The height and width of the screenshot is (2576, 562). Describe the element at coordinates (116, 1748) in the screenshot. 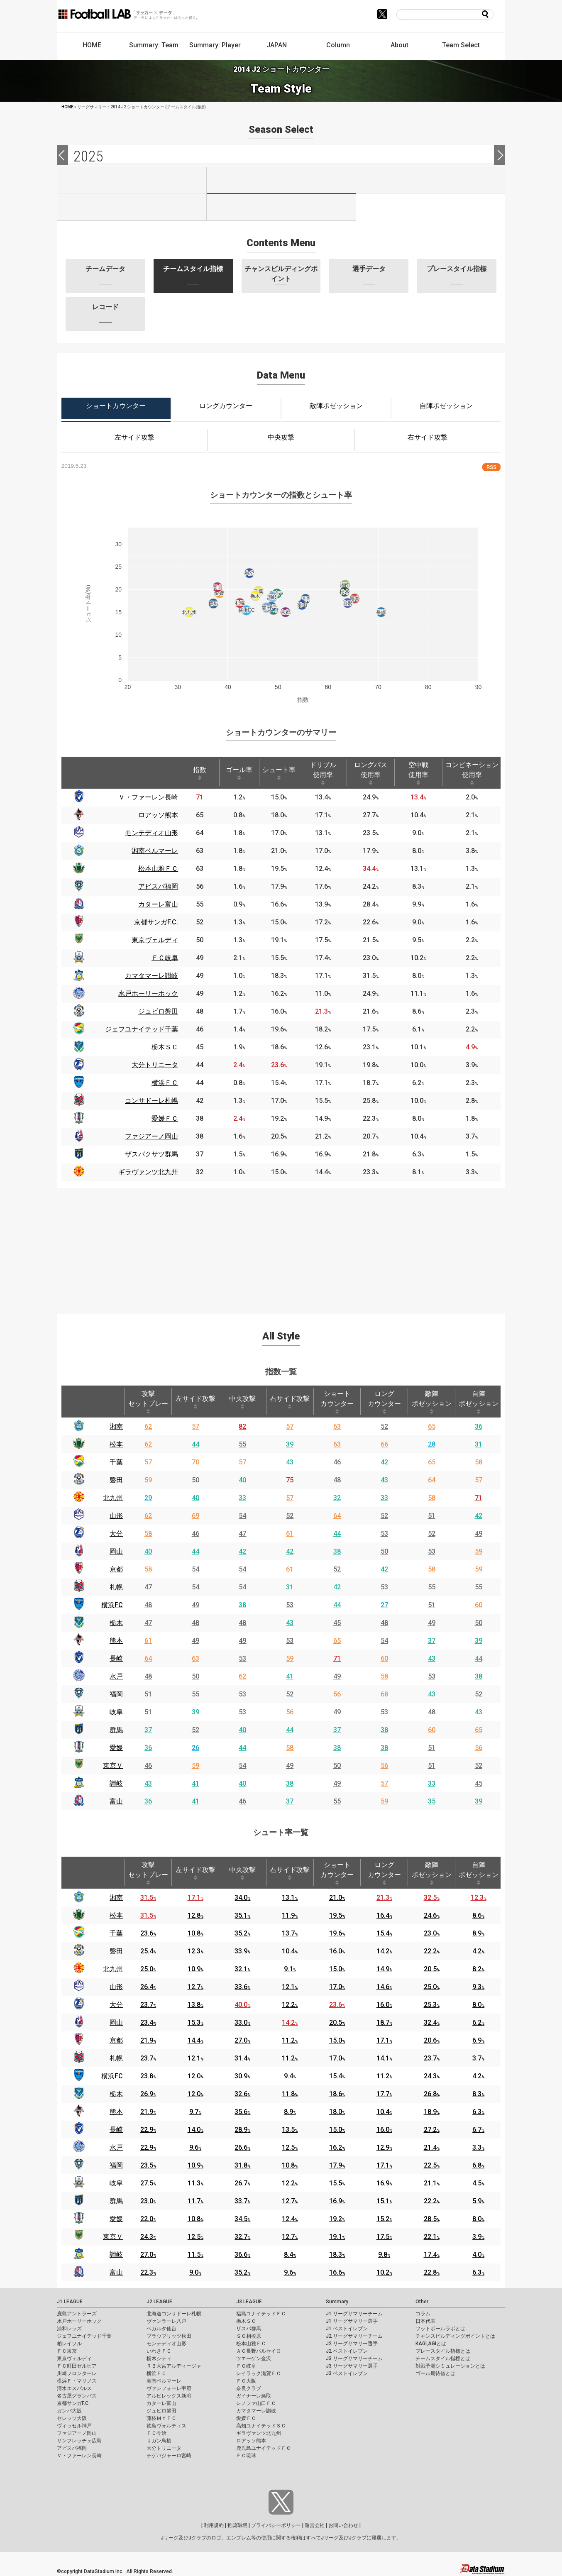

I see `愛媛` at that location.